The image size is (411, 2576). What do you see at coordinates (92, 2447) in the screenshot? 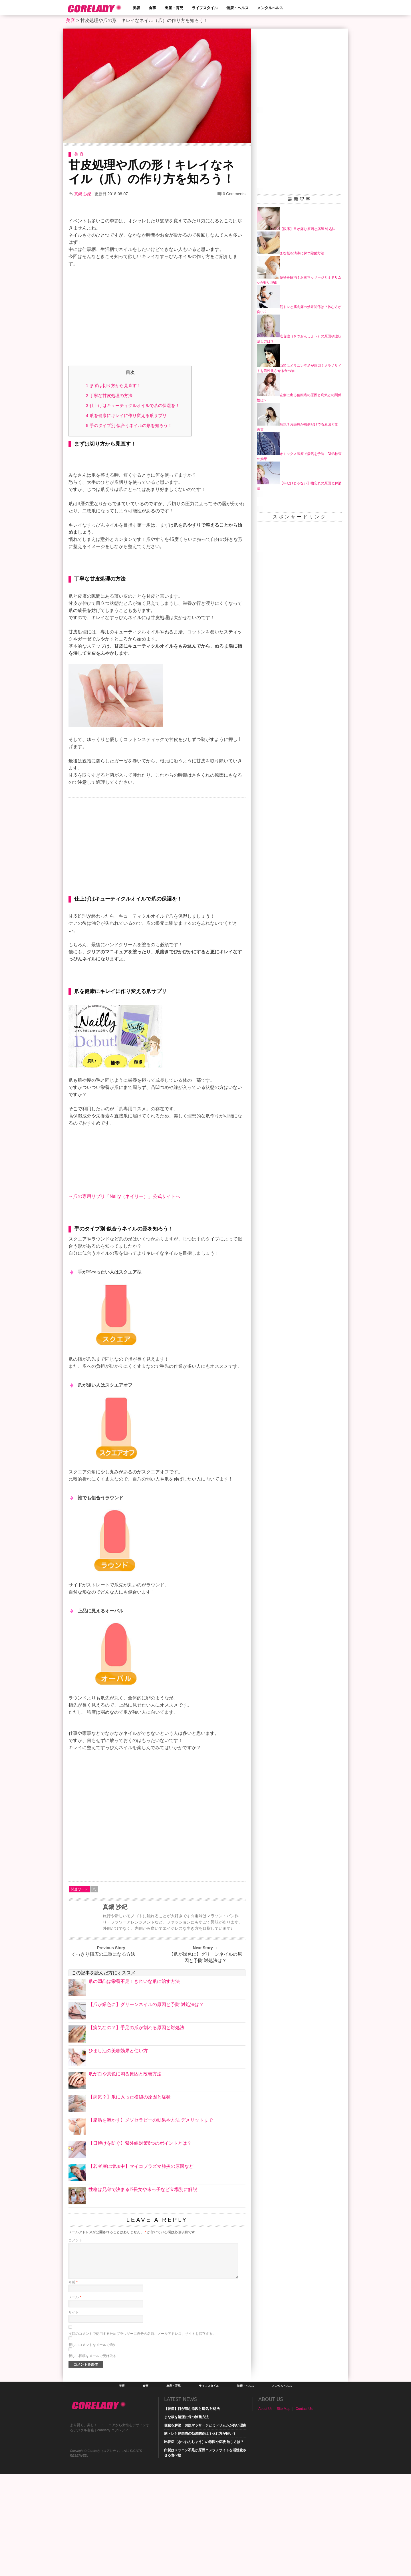
I see `新しいコメントをメールで通知` at bounding box center [92, 2447].